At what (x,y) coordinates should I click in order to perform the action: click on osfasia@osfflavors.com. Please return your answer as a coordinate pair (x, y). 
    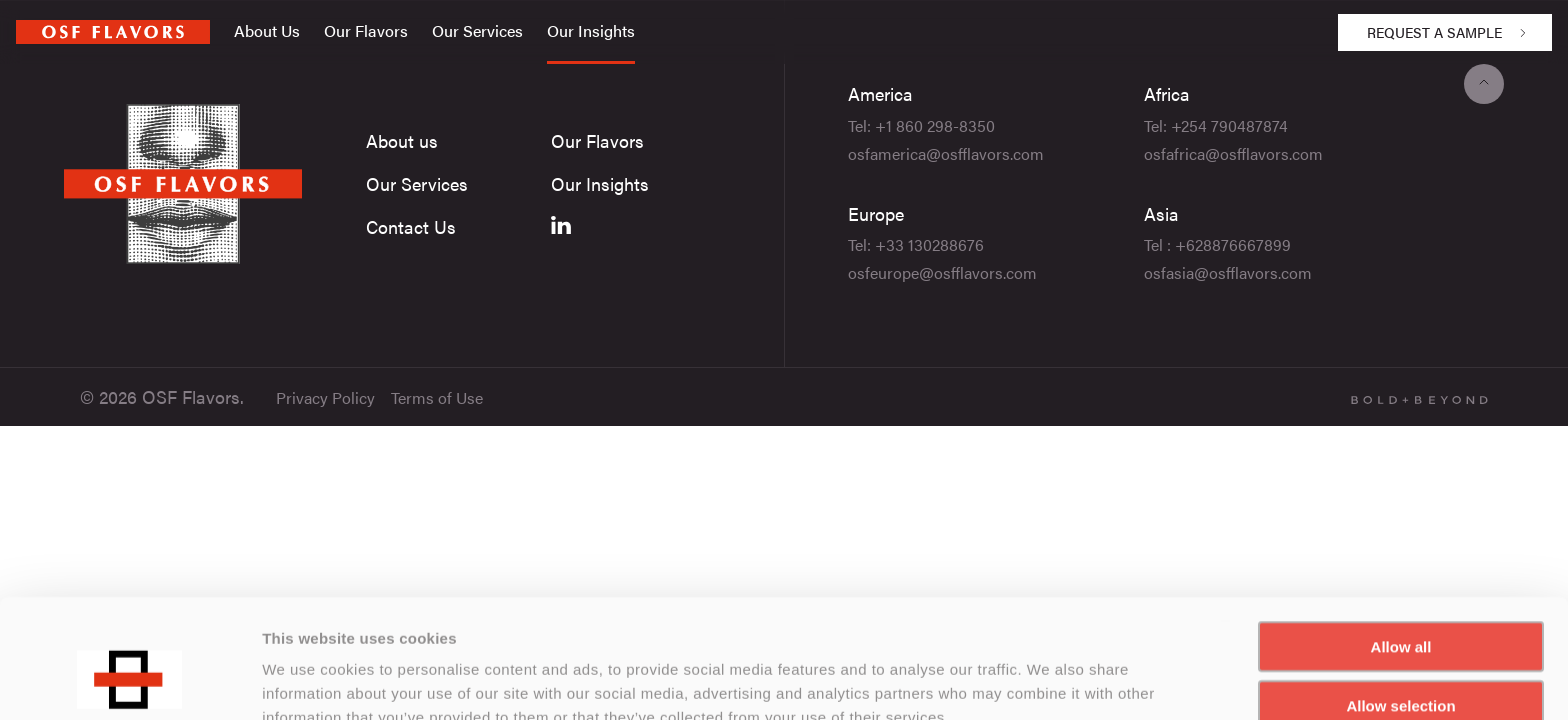
    Looking at the image, I should click on (1228, 272).